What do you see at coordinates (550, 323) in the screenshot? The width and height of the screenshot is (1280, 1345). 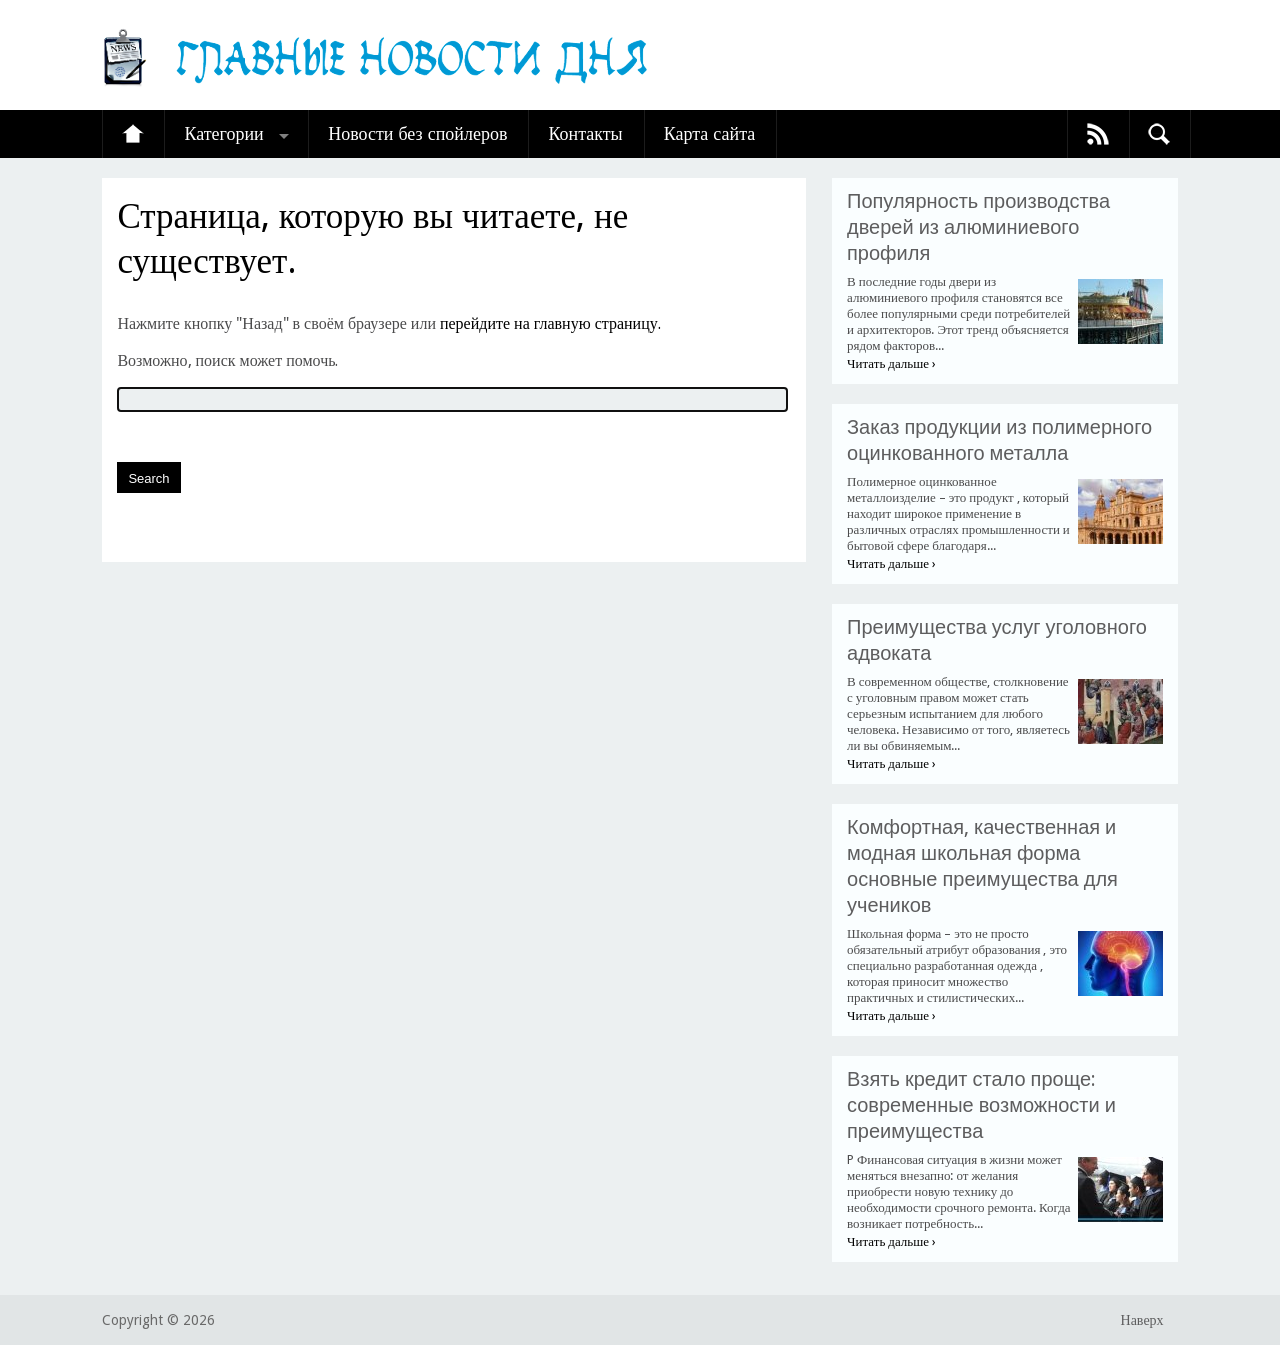 I see `перейдите на главную страницу.` at bounding box center [550, 323].